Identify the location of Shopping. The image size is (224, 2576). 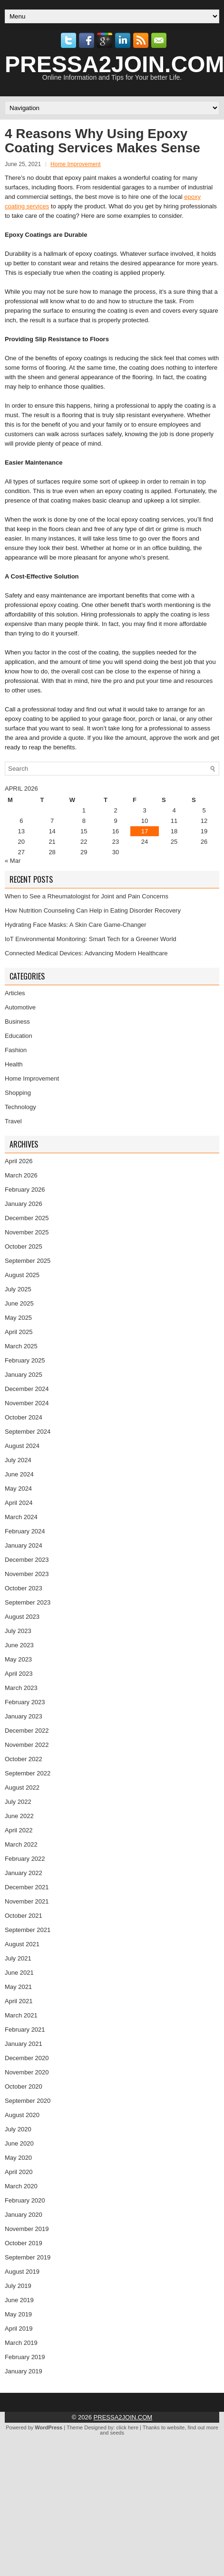
(18, 1092).